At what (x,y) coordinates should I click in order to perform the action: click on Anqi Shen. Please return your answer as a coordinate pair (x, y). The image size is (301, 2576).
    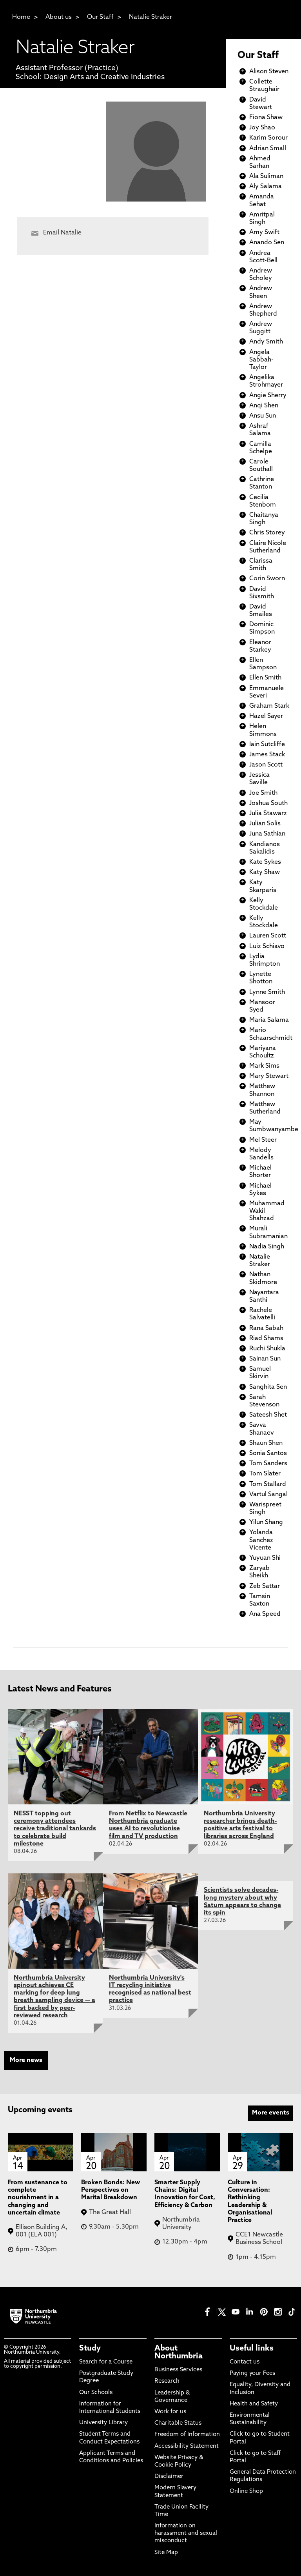
    Looking at the image, I should click on (263, 406).